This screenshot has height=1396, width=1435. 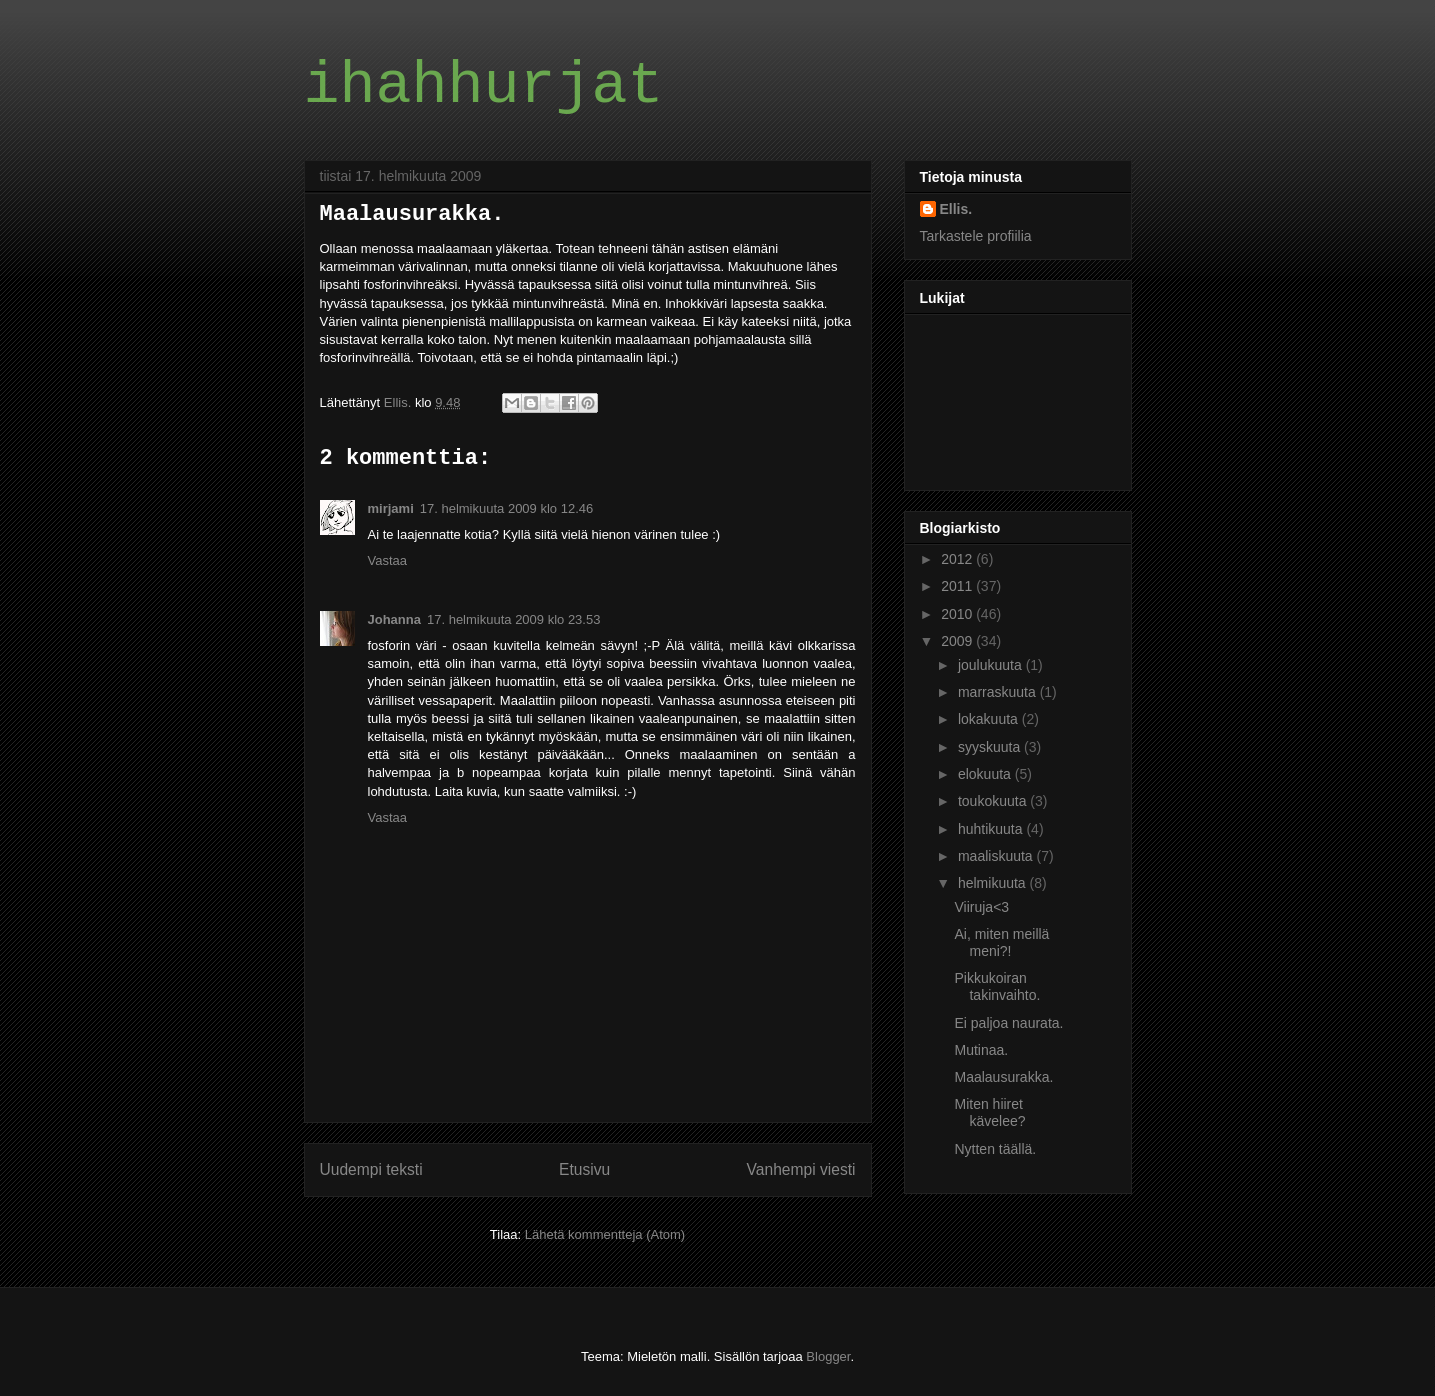 I want to click on 2011, so click(x=958, y=586).